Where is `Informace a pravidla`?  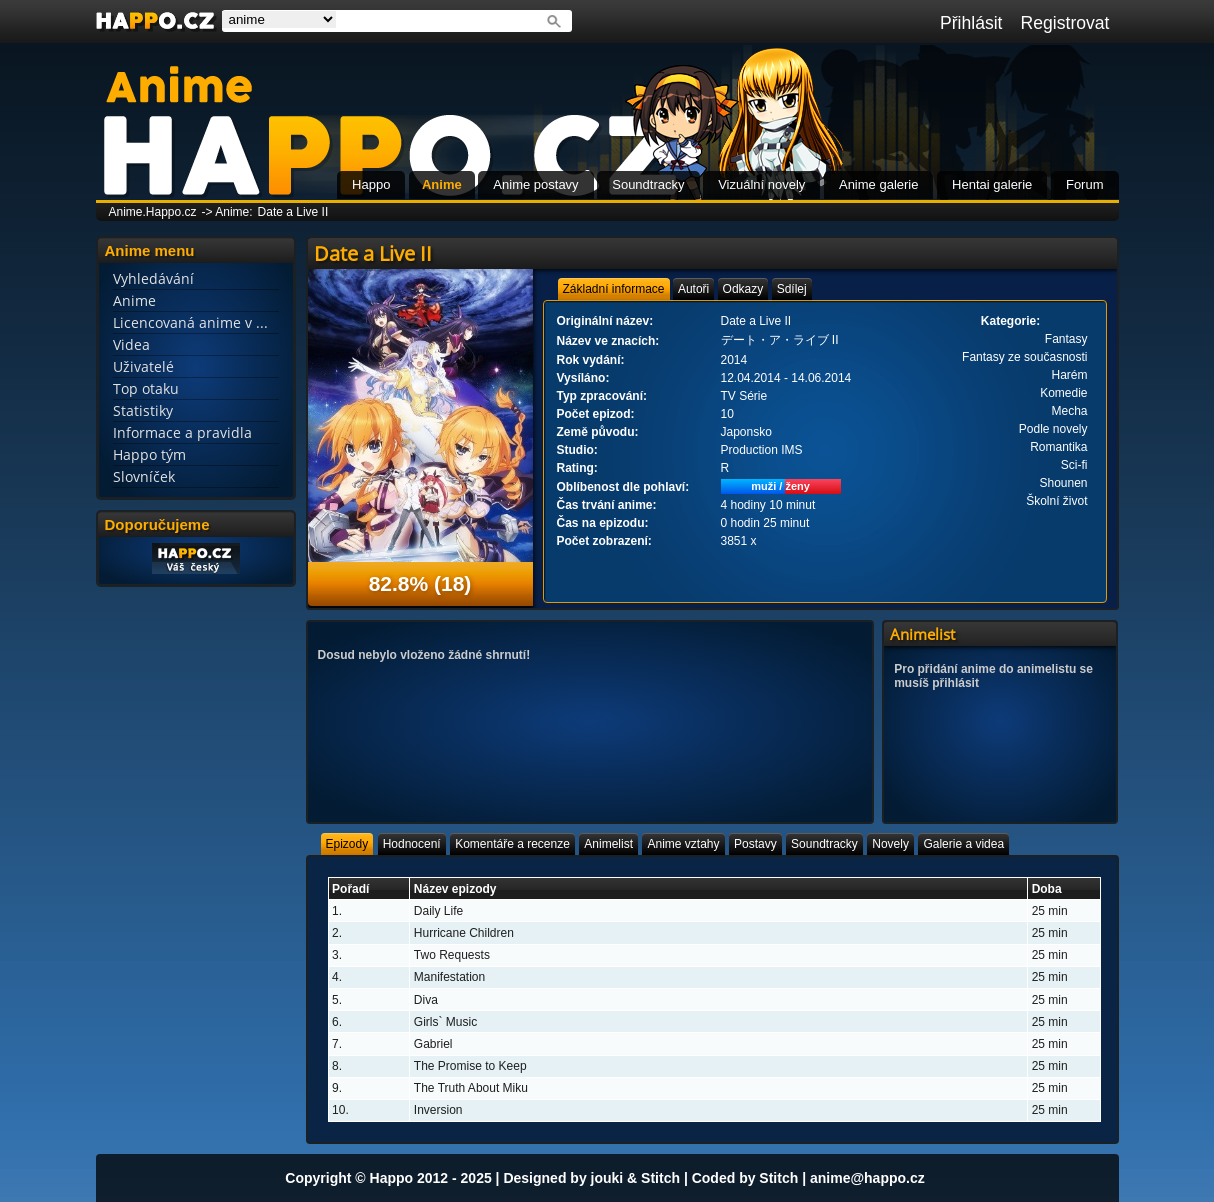 Informace a pravidla is located at coordinates (182, 432).